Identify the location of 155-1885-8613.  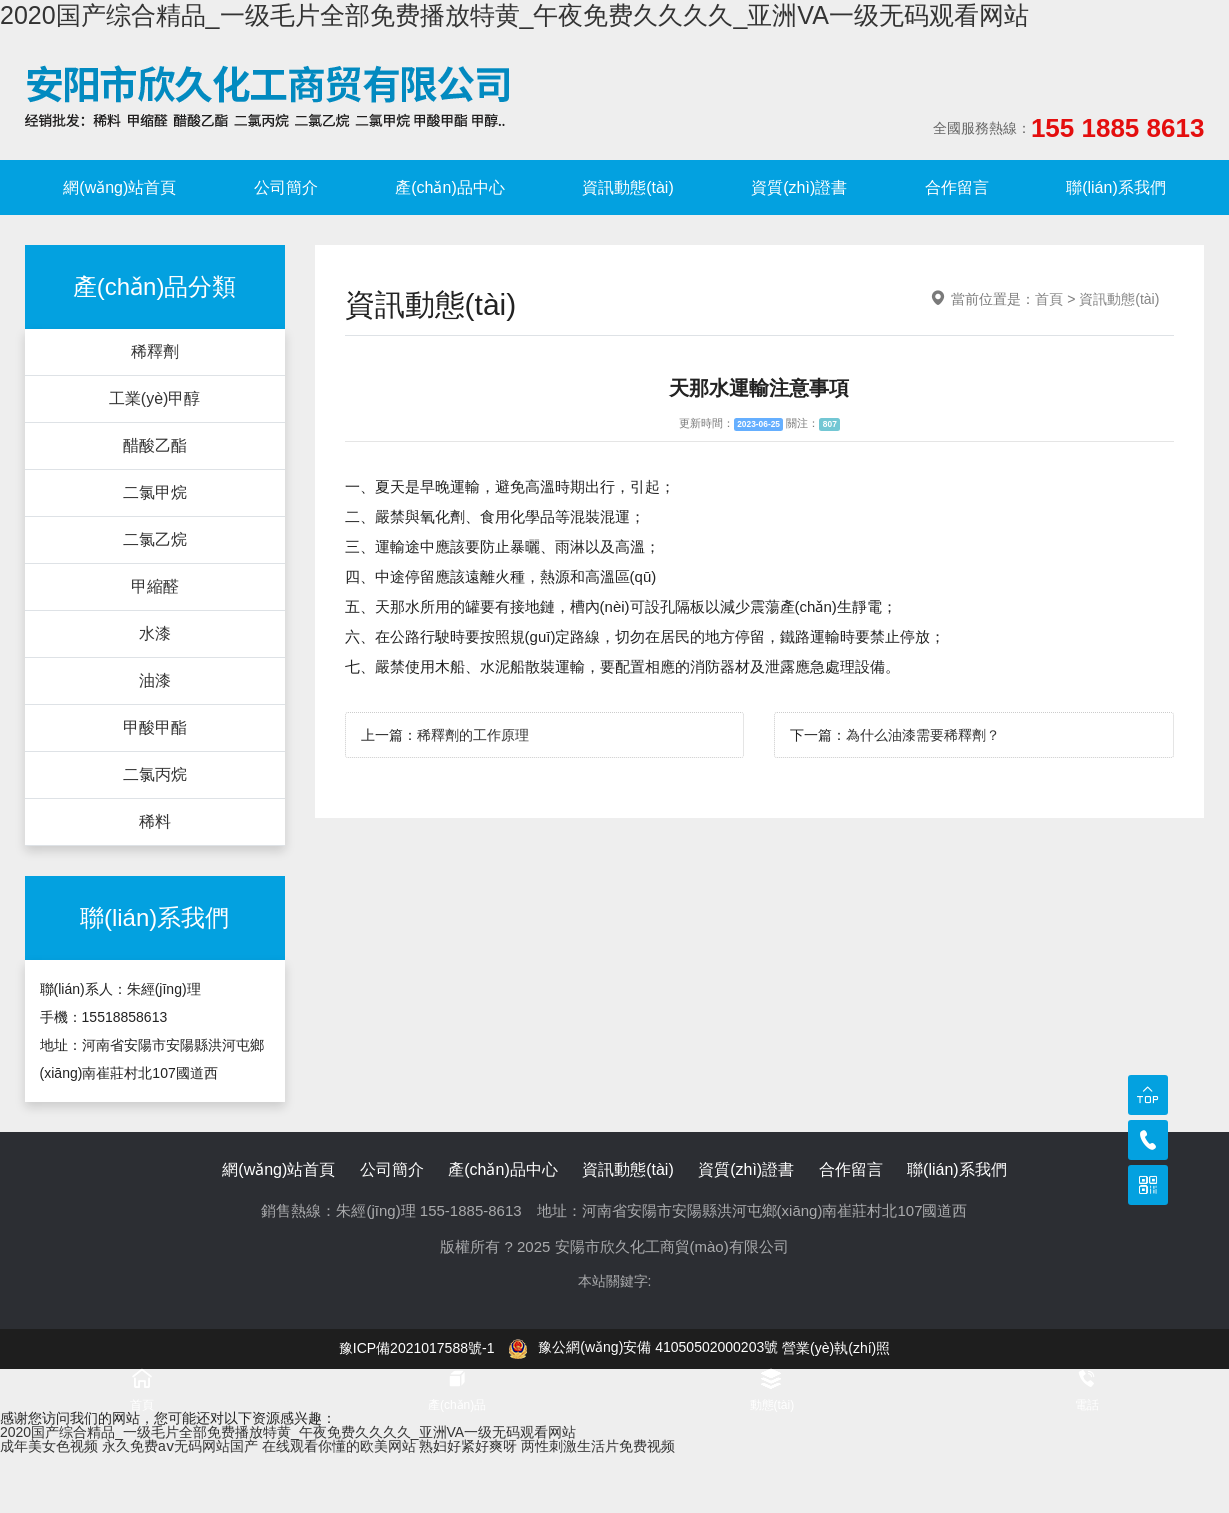
(471, 1210).